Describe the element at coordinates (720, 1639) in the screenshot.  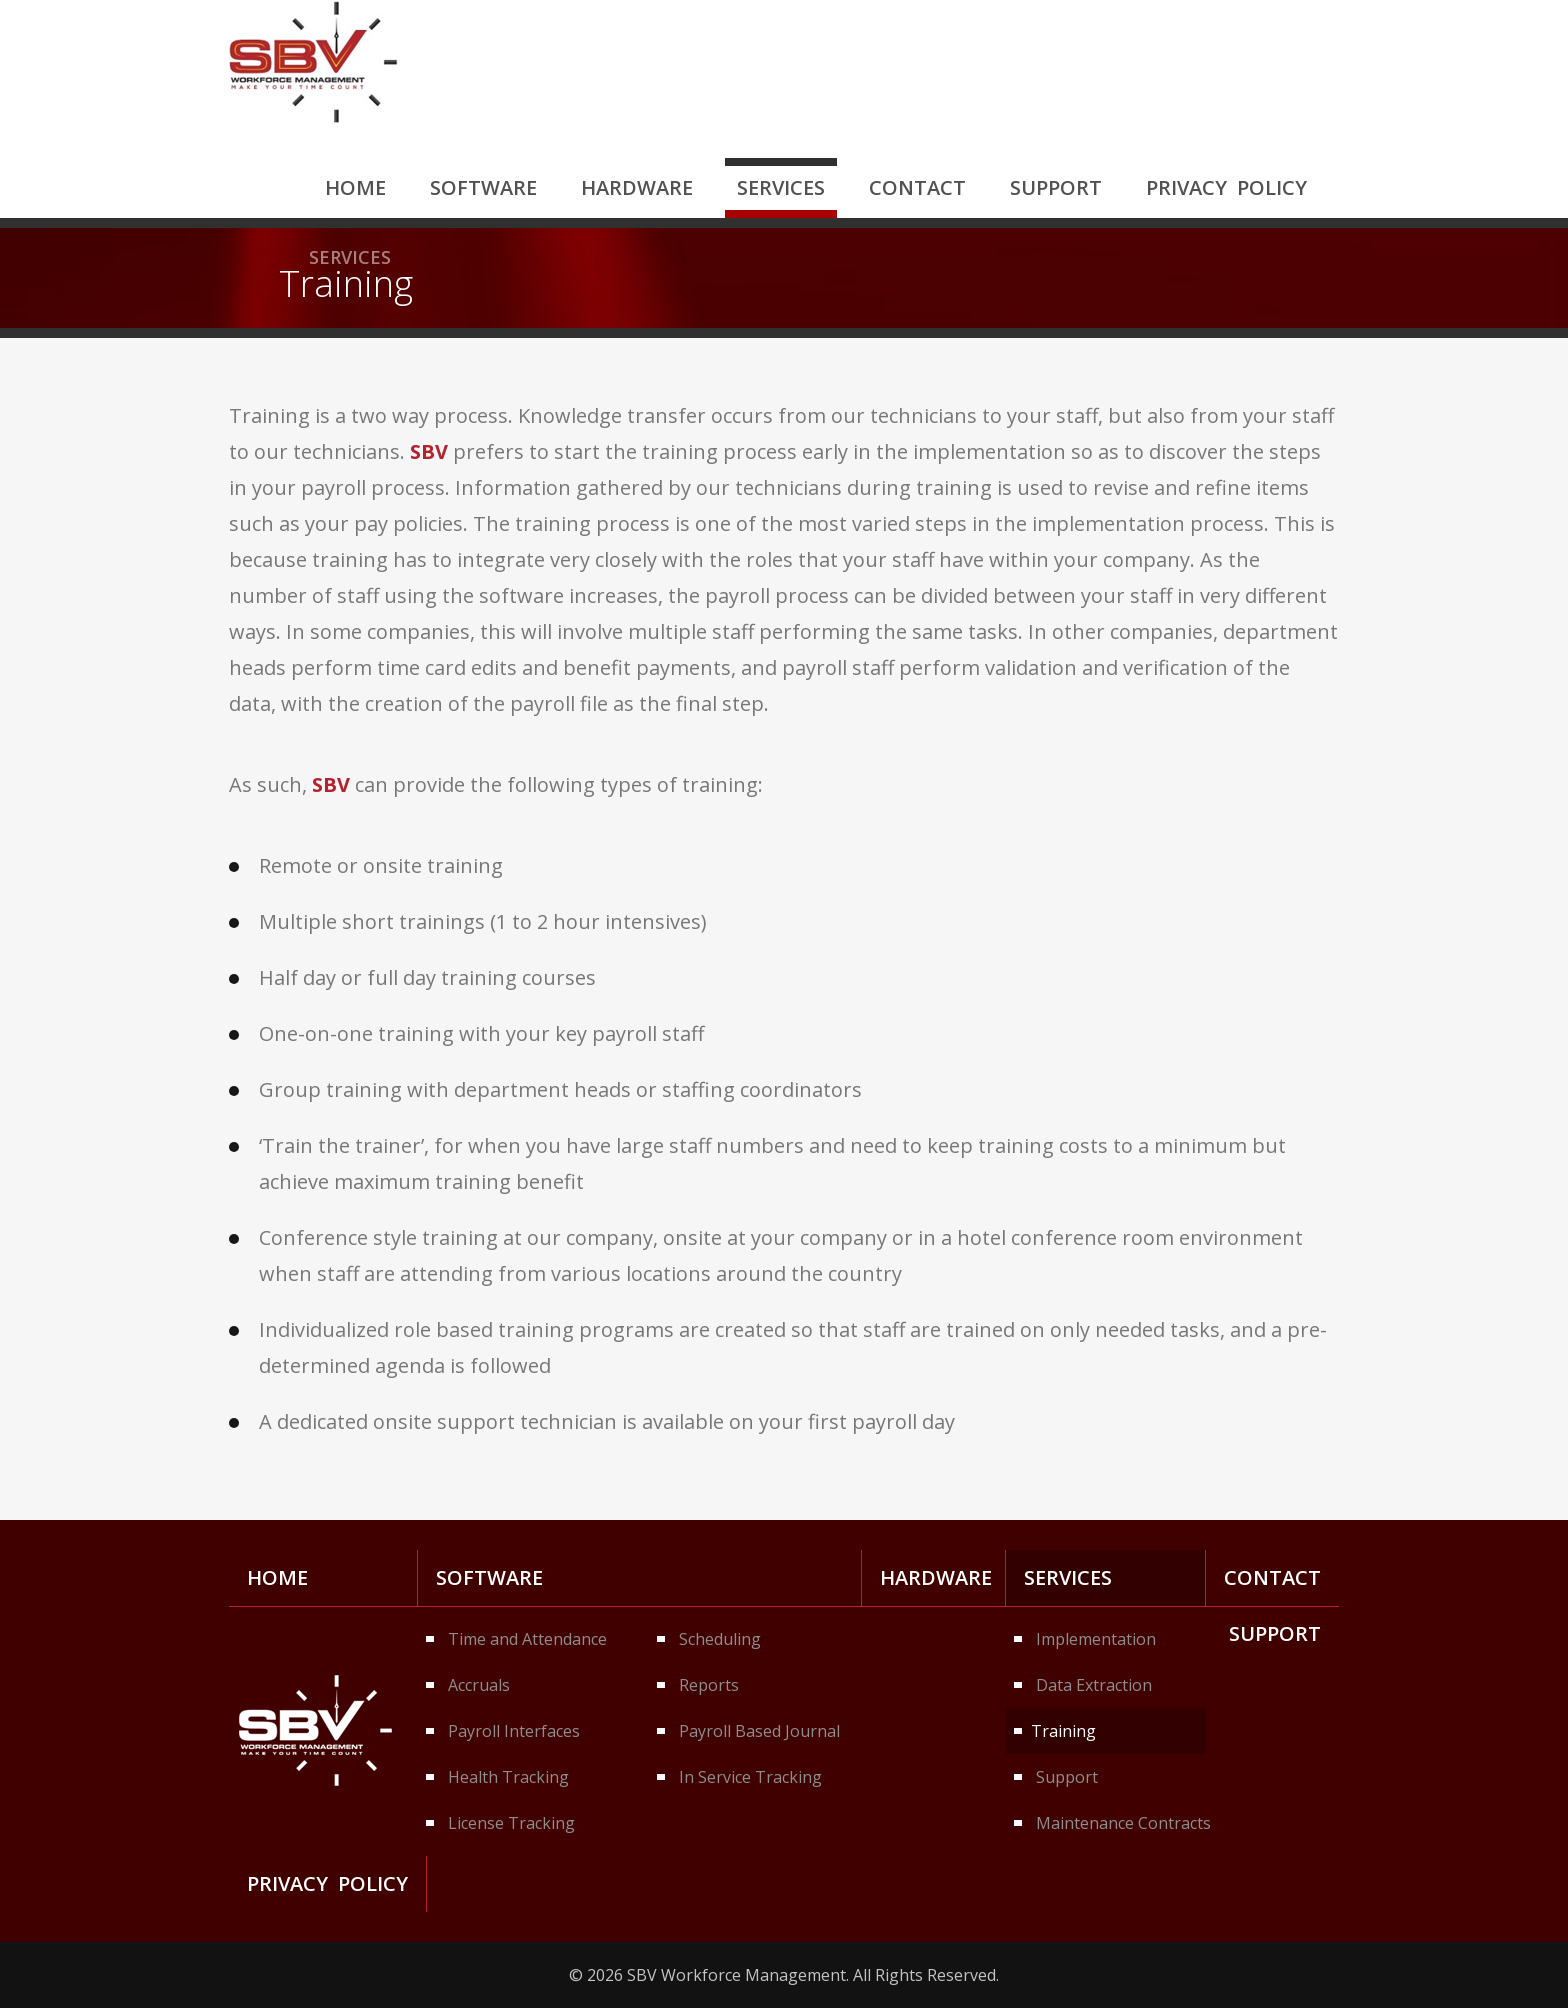
I see `Scheduling` at that location.